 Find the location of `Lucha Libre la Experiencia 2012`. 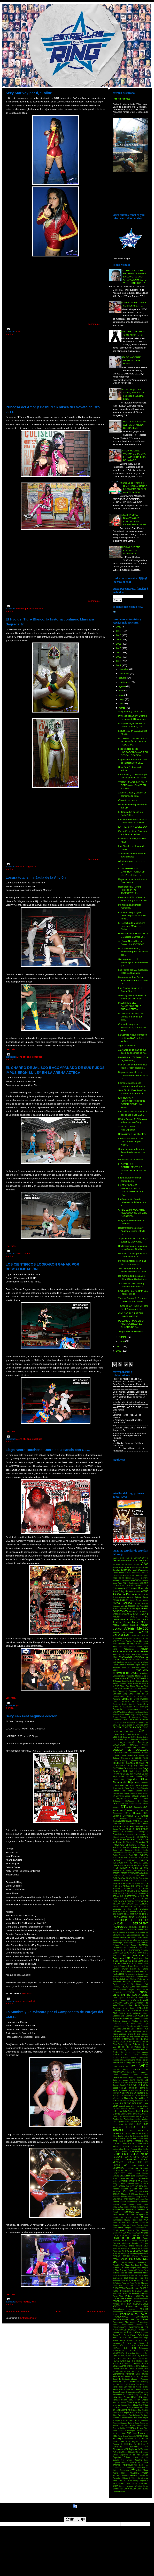

Lucha Libre la Experiencia 2012 is located at coordinates (133, 2136).